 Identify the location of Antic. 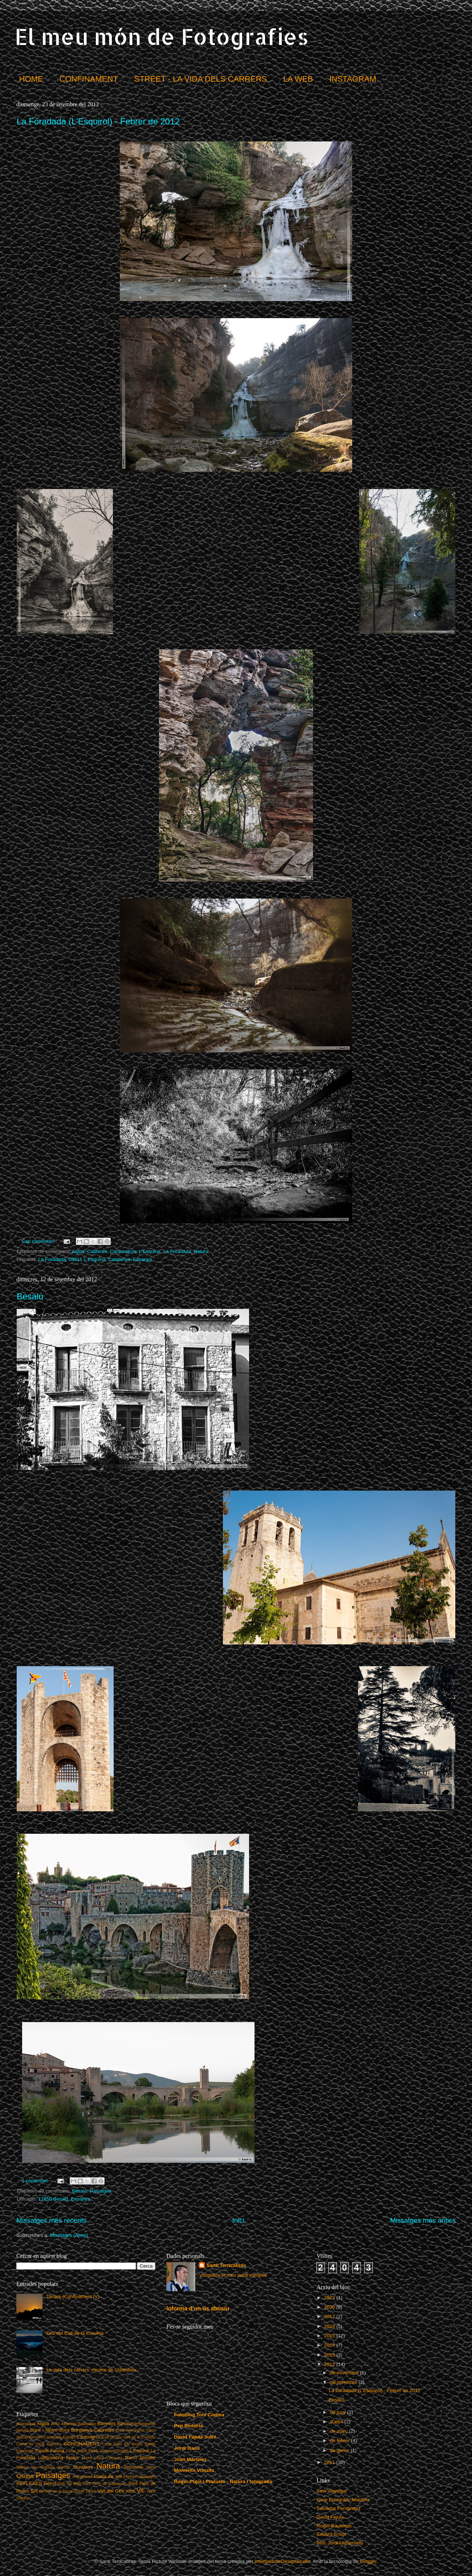
(55, 2423).